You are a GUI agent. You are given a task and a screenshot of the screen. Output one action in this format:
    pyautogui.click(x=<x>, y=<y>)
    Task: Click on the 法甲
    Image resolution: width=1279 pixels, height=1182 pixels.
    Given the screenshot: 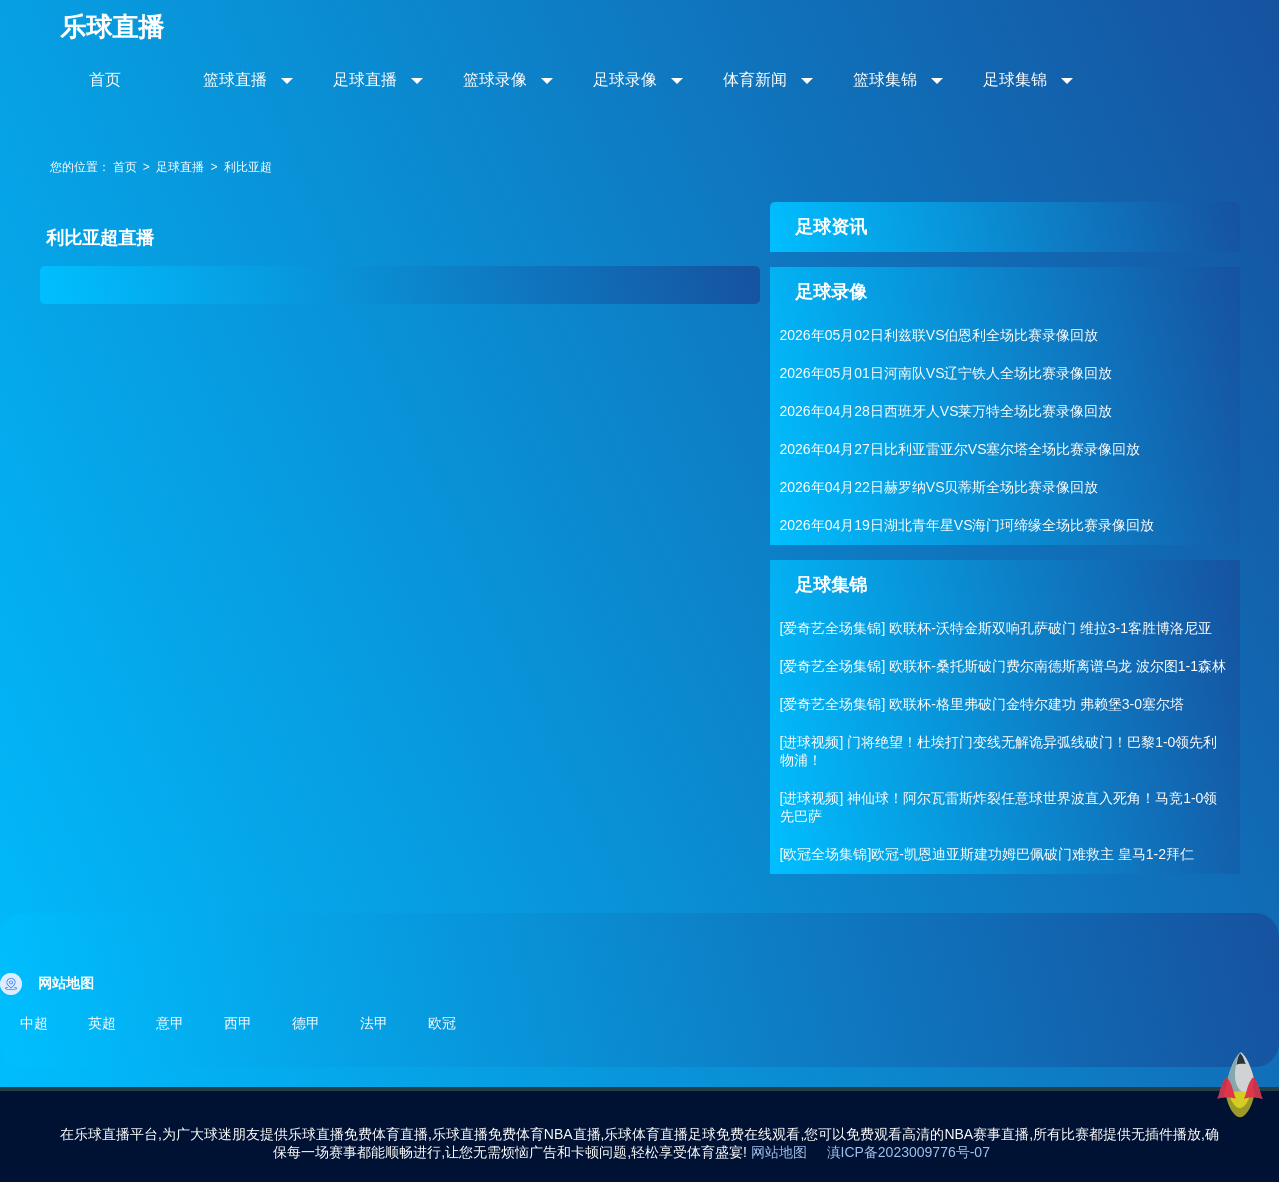 What is the action you would take?
    pyautogui.click(x=374, y=1023)
    